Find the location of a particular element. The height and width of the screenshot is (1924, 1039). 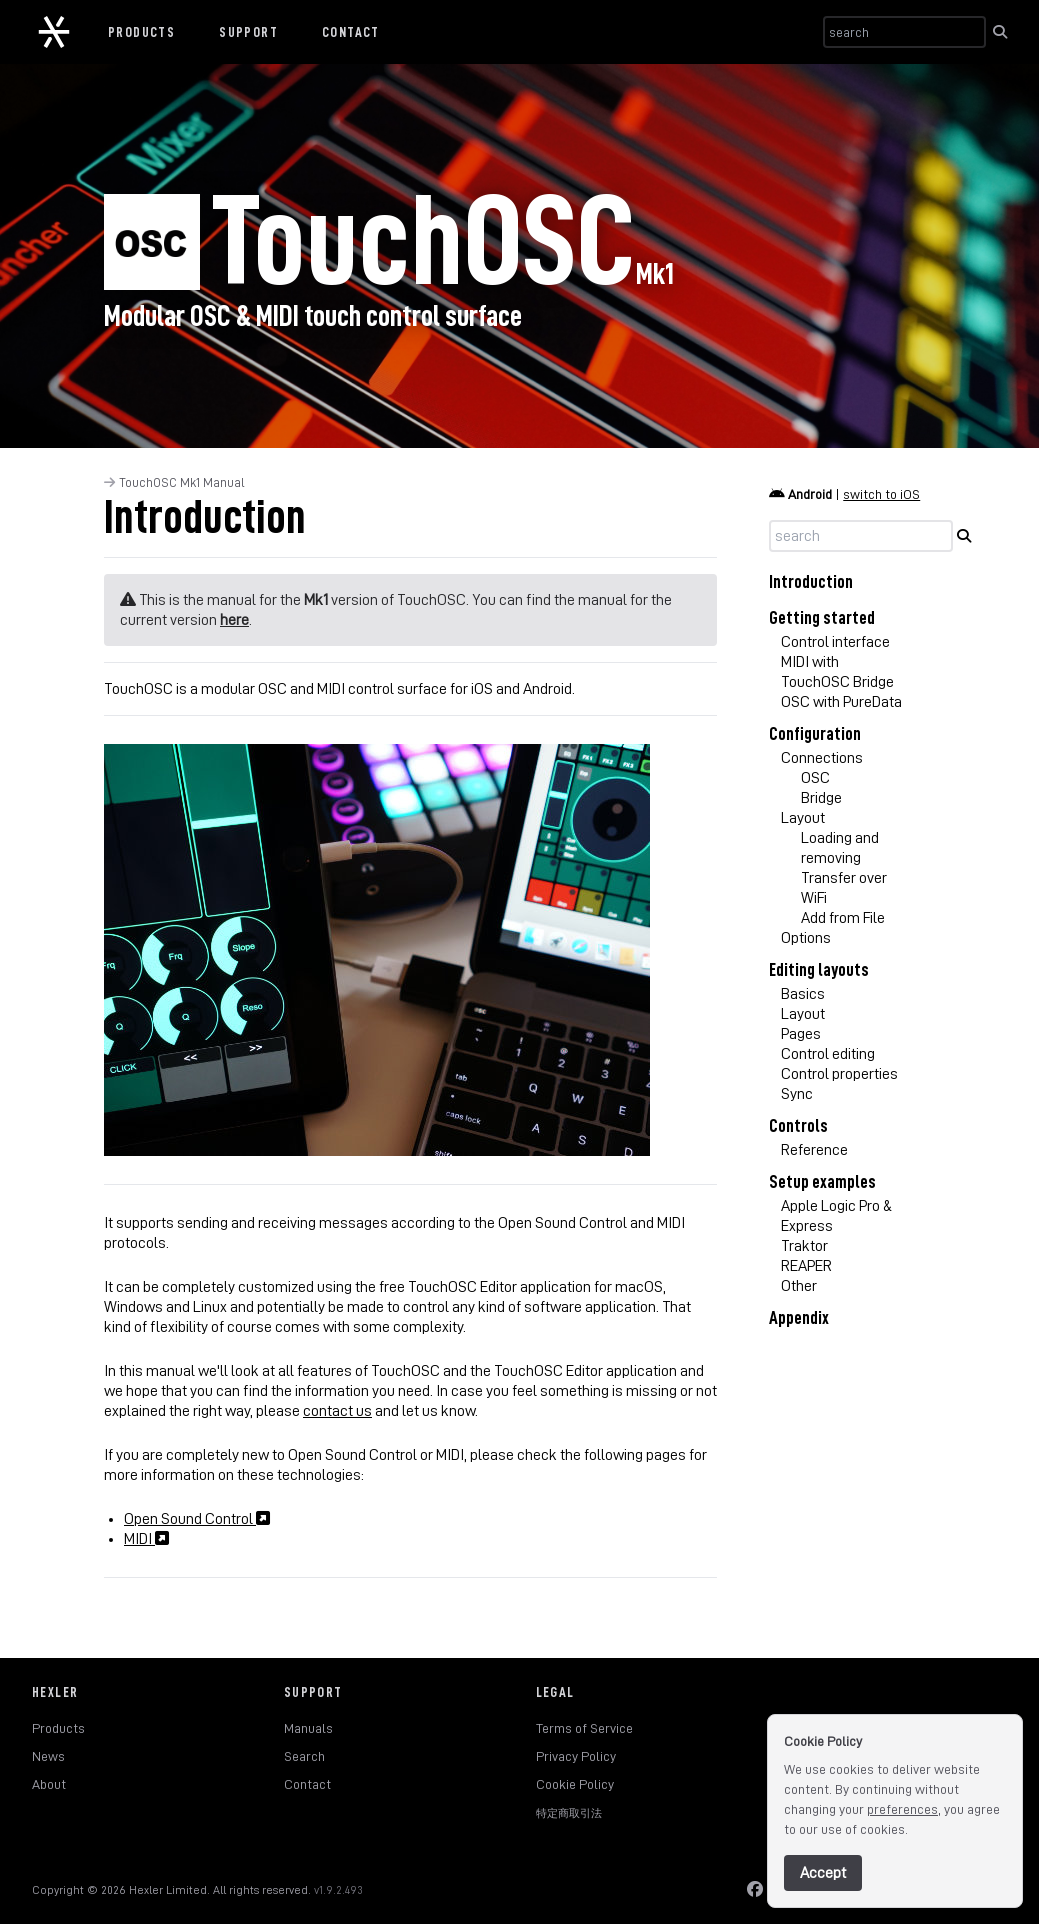

Open Sound Control is located at coordinates (197, 1519).